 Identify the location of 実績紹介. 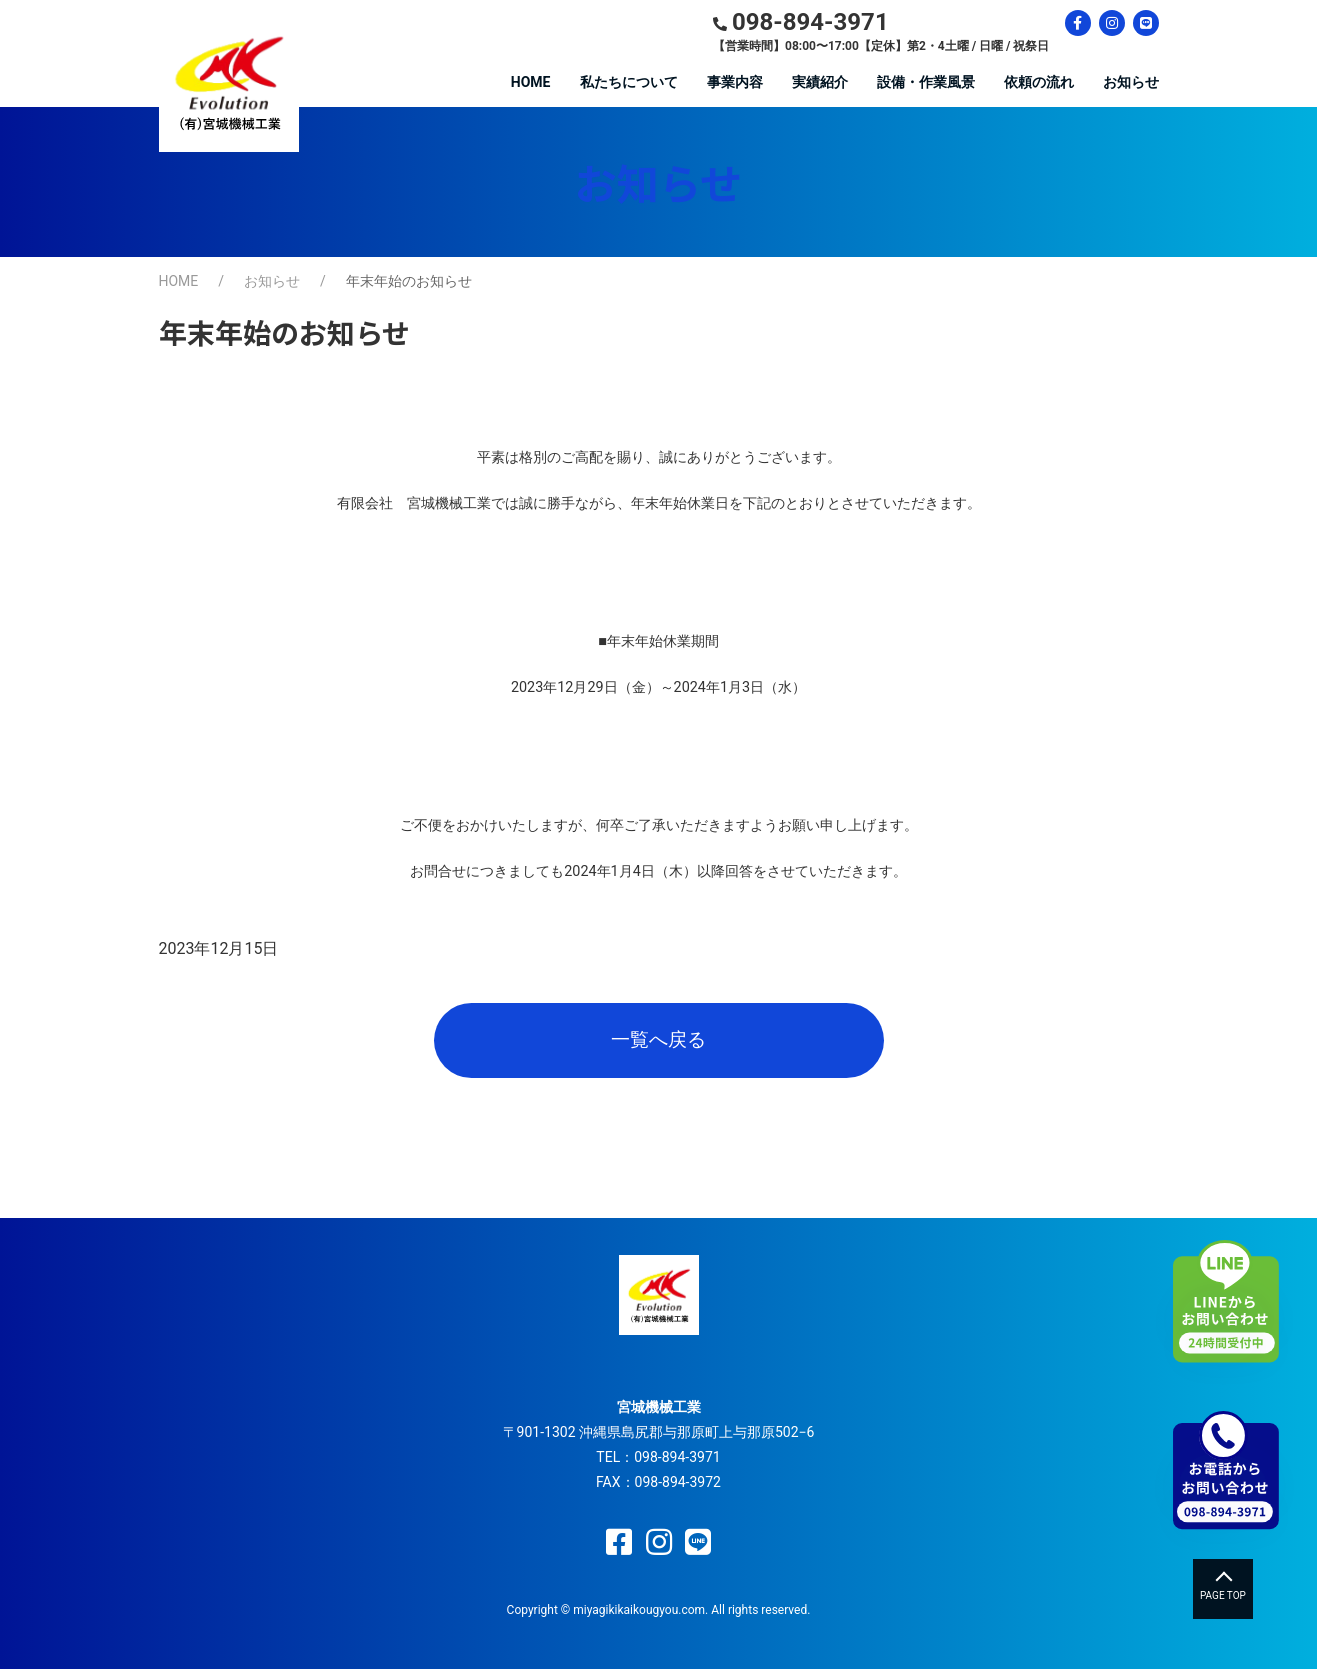
(820, 82).